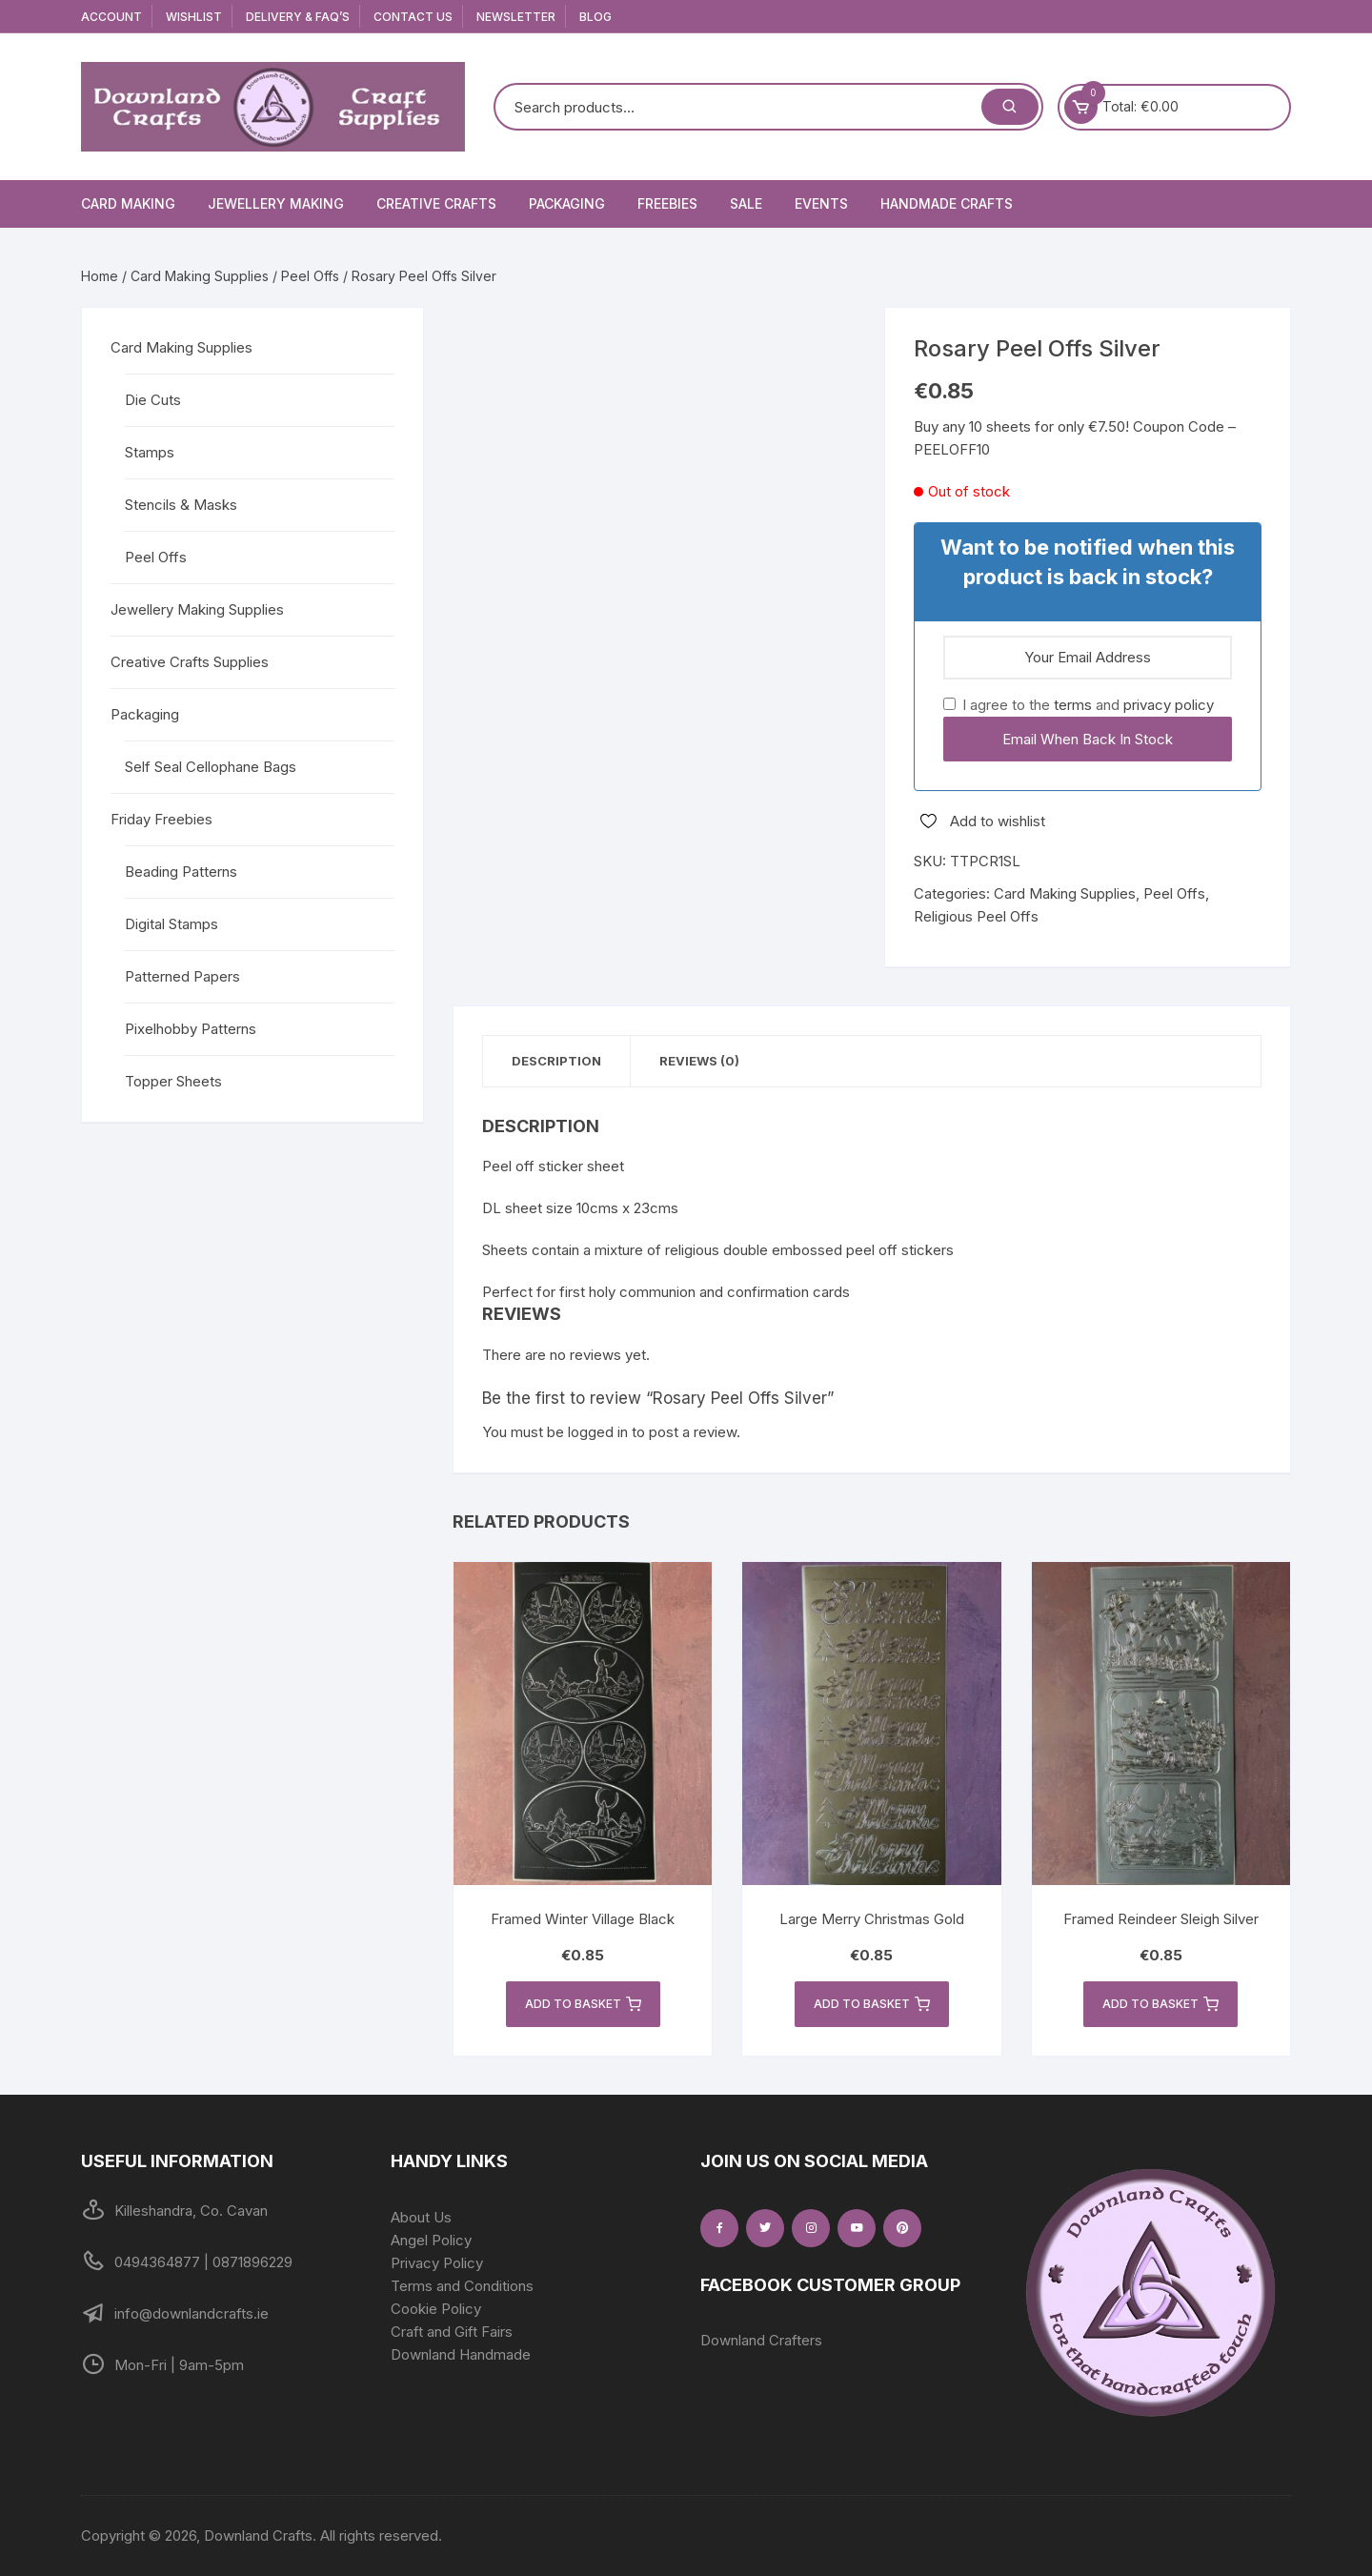 This screenshot has width=1372, height=2576. What do you see at coordinates (413, 17) in the screenshot?
I see `Contact Us` at bounding box center [413, 17].